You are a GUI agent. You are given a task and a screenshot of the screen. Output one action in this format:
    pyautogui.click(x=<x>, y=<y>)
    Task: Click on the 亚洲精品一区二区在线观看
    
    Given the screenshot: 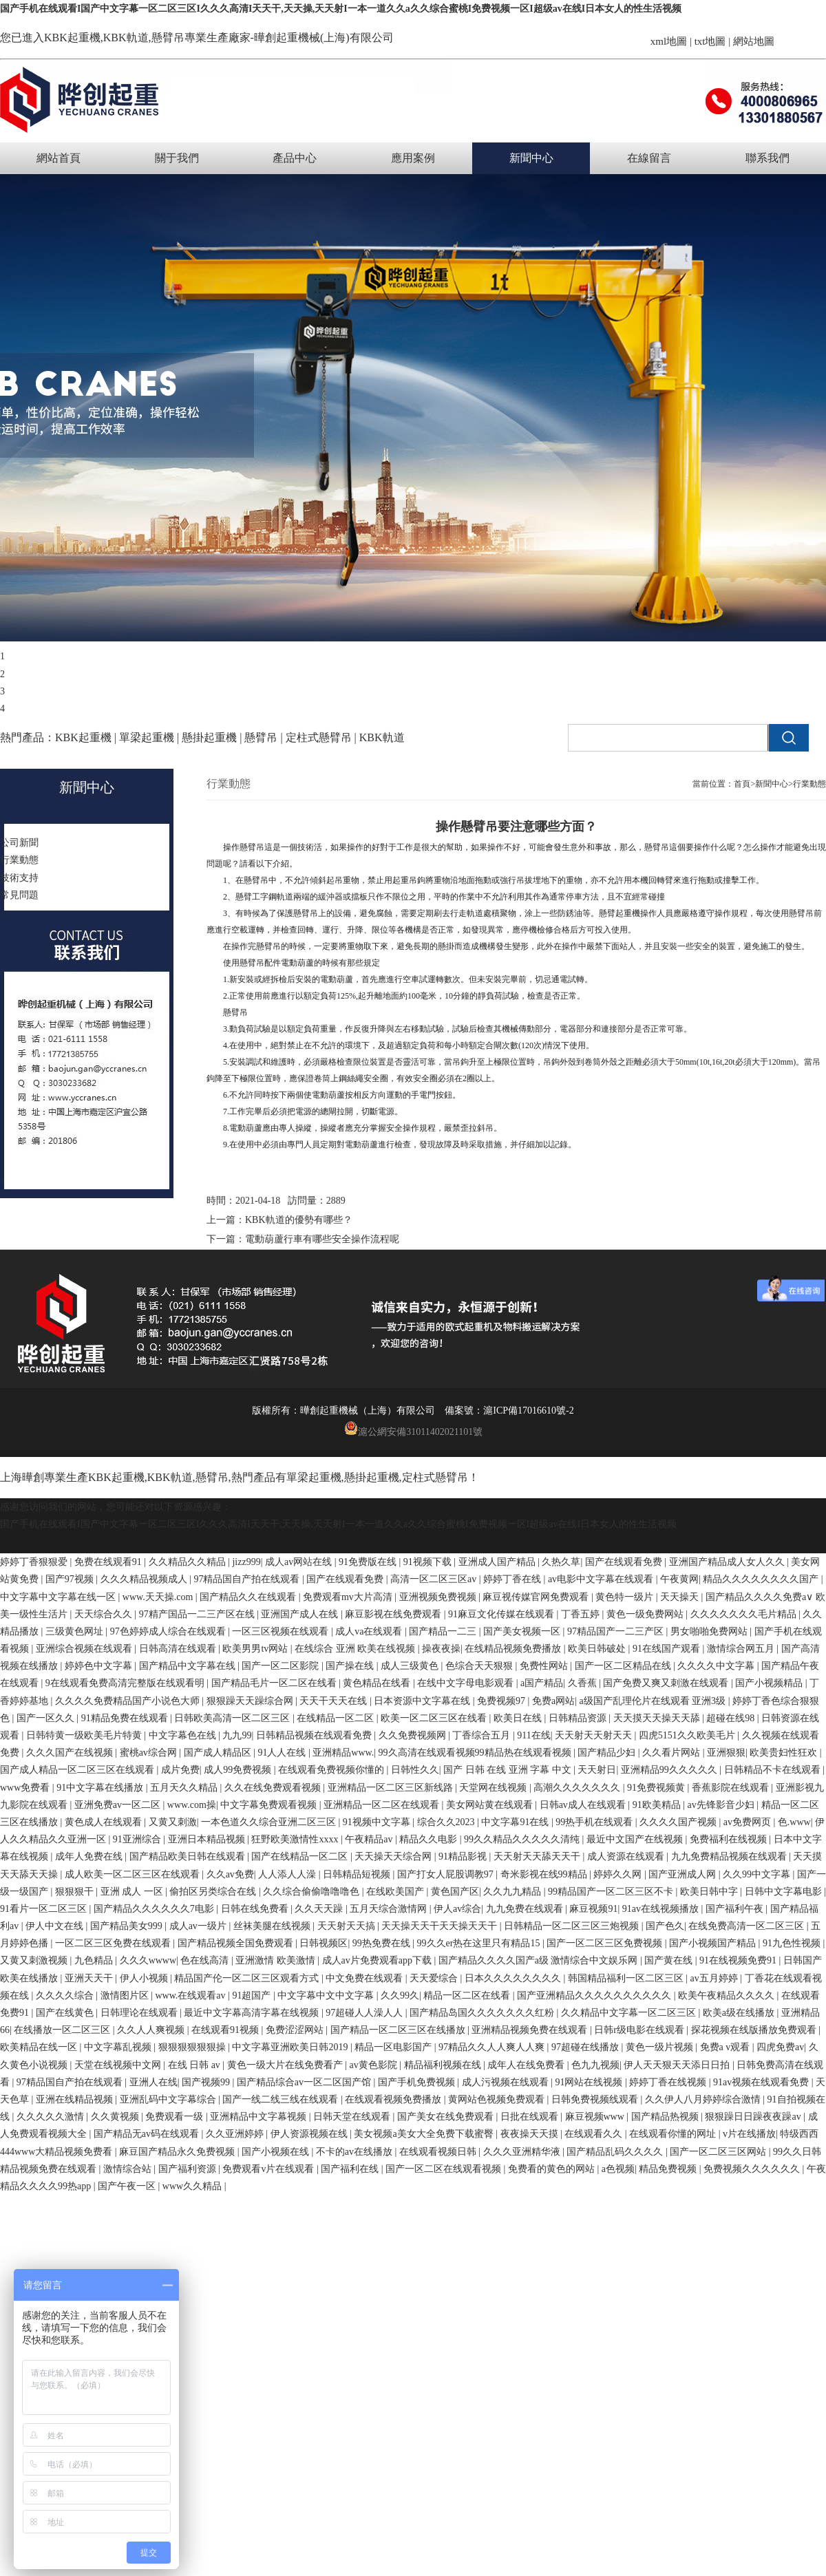 What is the action you would take?
    pyautogui.click(x=383, y=1805)
    